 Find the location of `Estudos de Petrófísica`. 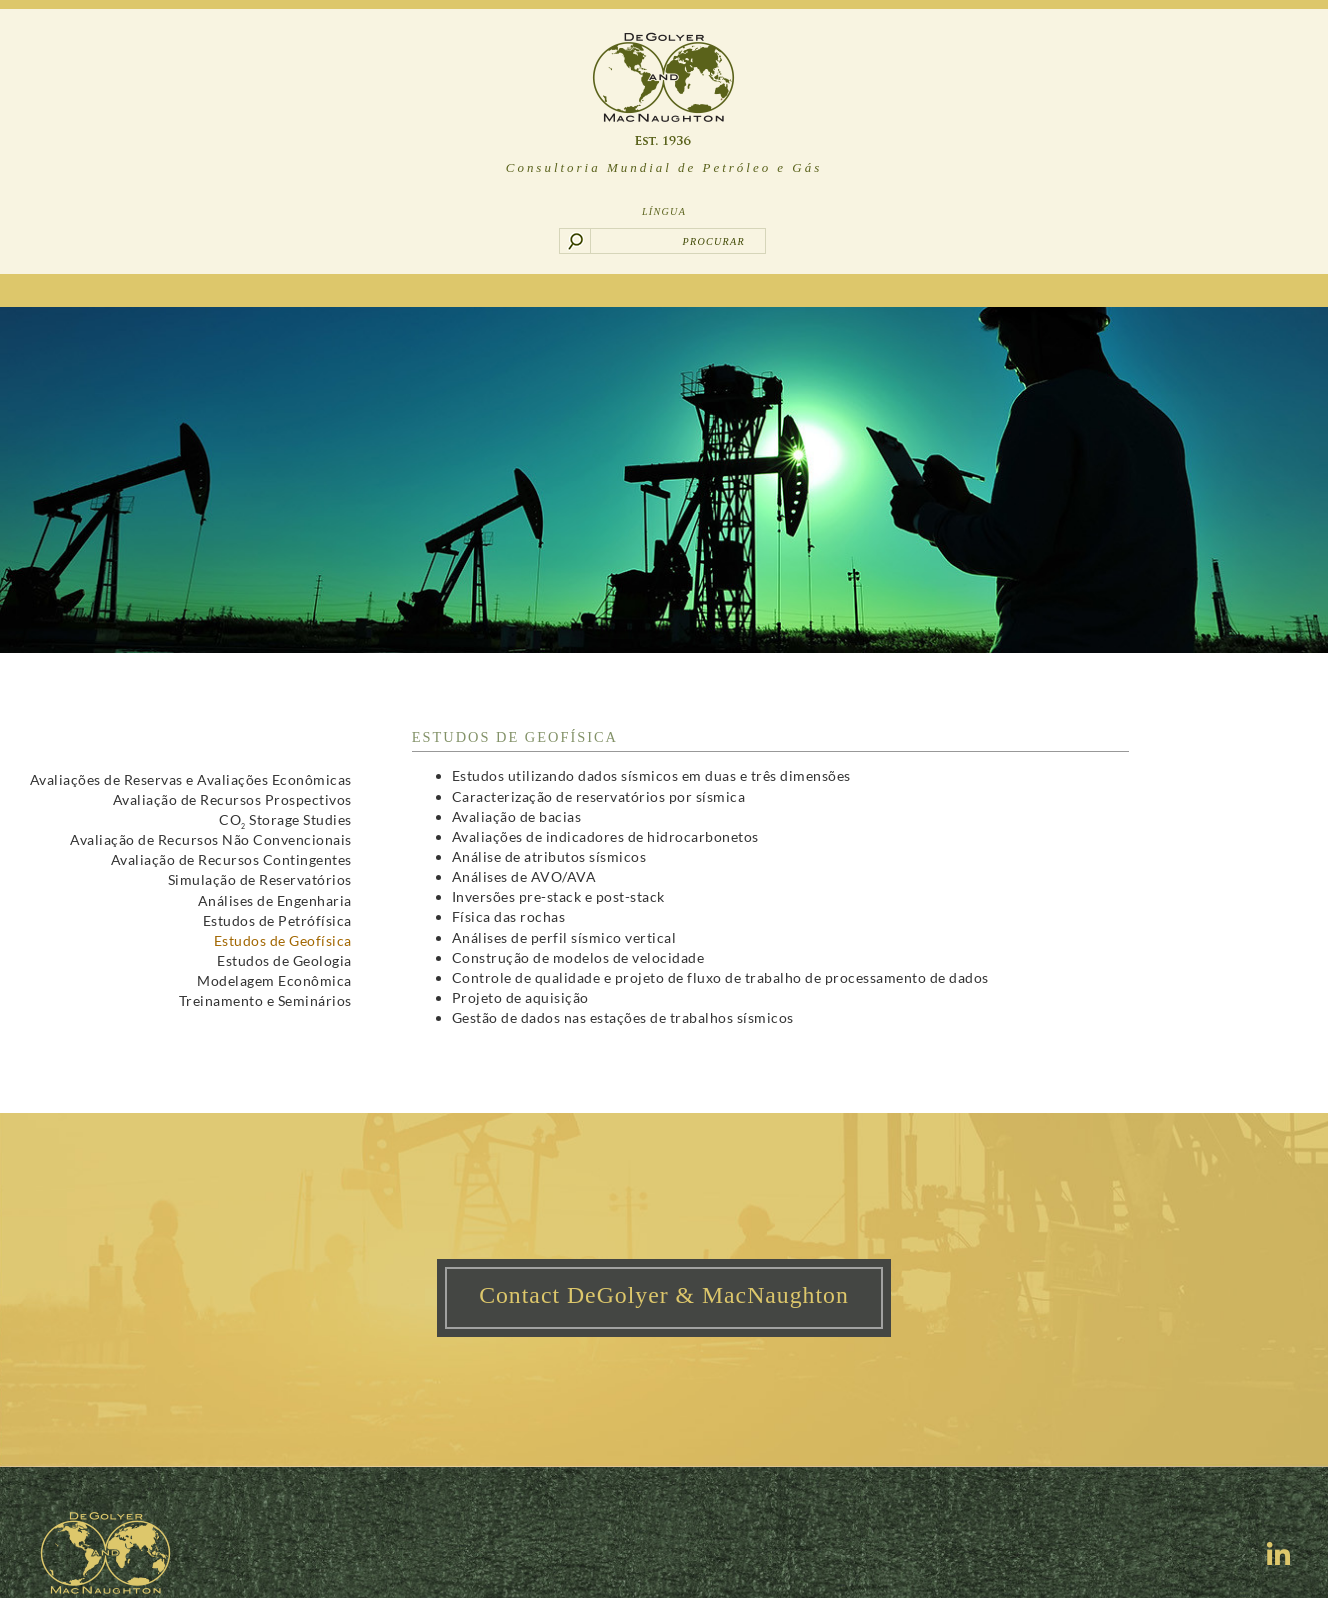

Estudos de Petrófísica is located at coordinates (277, 920).